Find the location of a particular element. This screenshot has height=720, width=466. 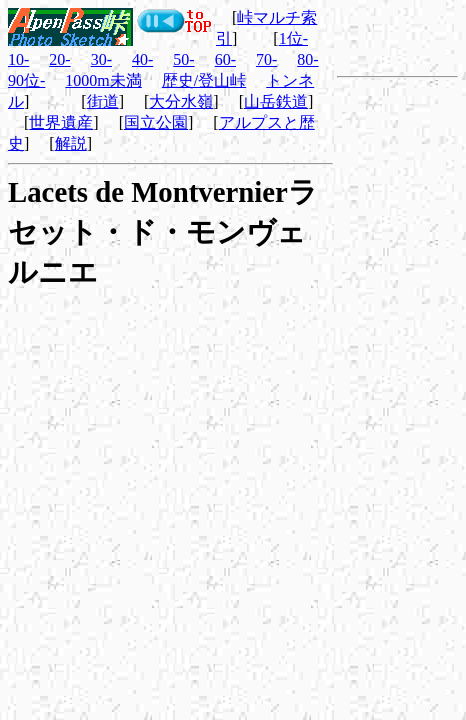

70- is located at coordinates (266, 59).